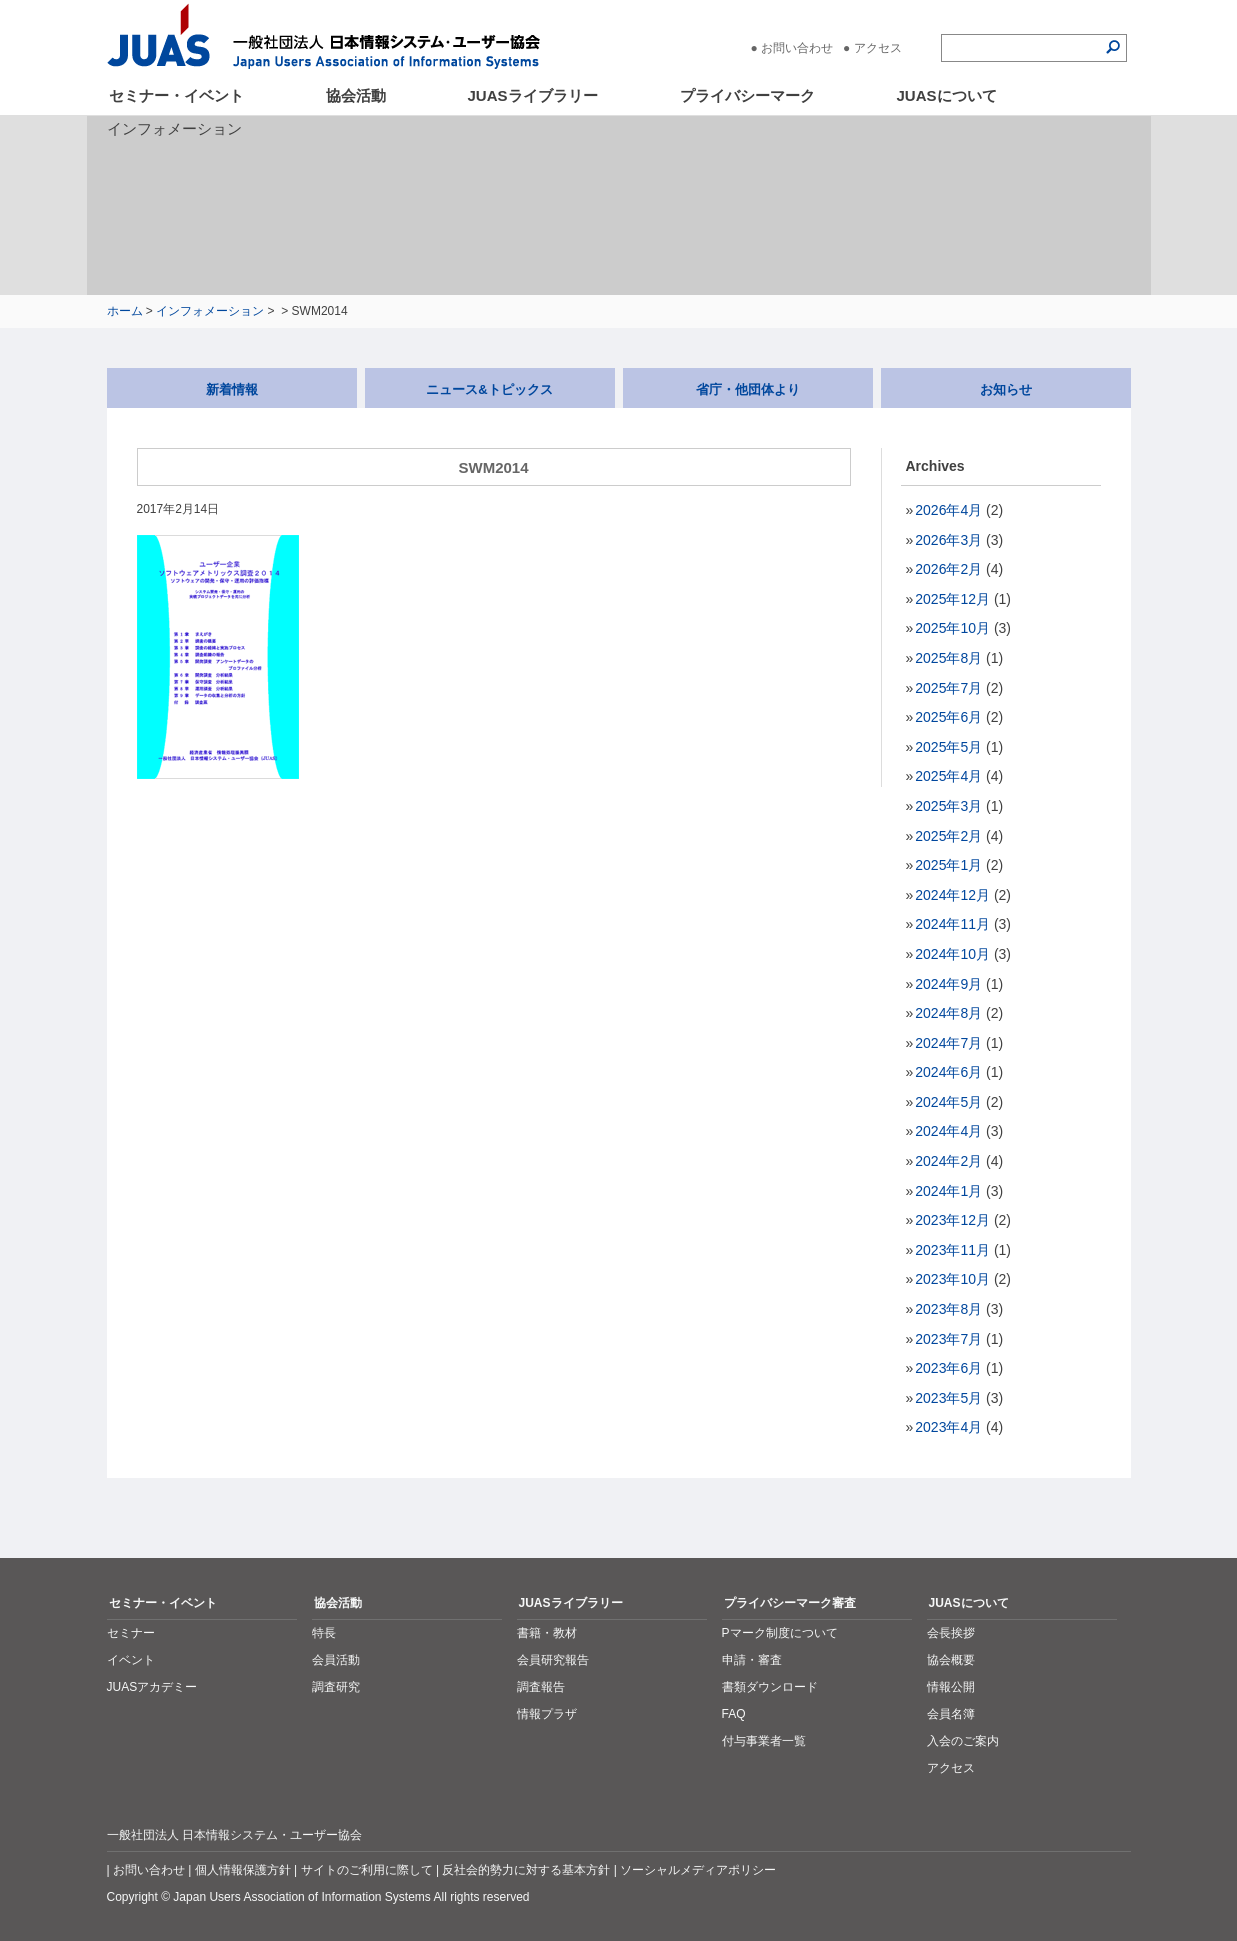 Image resolution: width=1237 pixels, height=1941 pixels. Describe the element at coordinates (770, 1687) in the screenshot. I see `書類ダウンロード` at that location.